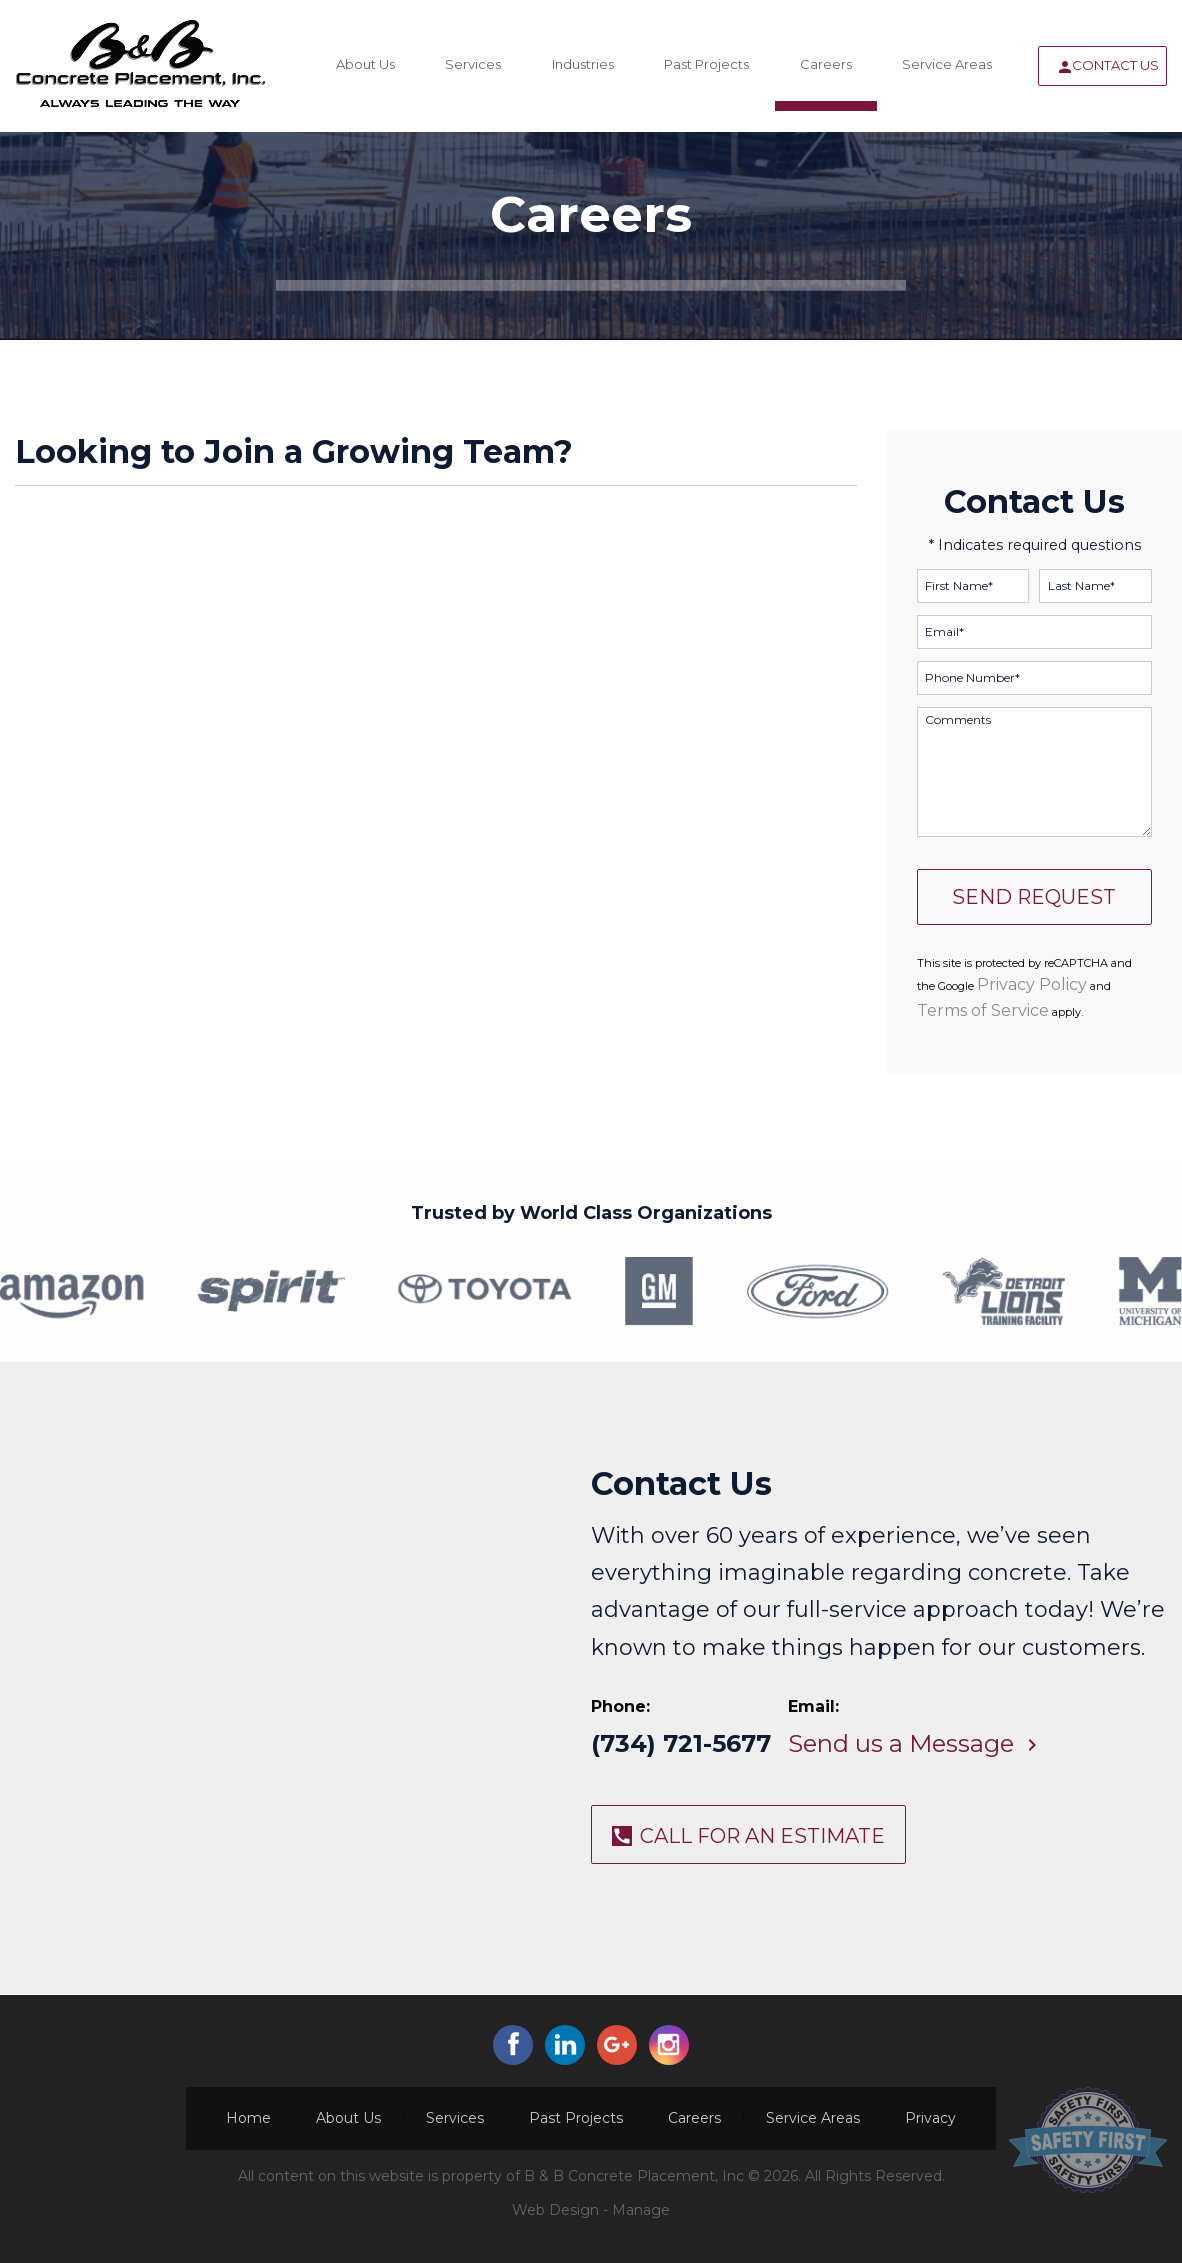  What do you see at coordinates (365, 66) in the screenshot?
I see `[menuitem]` at bounding box center [365, 66].